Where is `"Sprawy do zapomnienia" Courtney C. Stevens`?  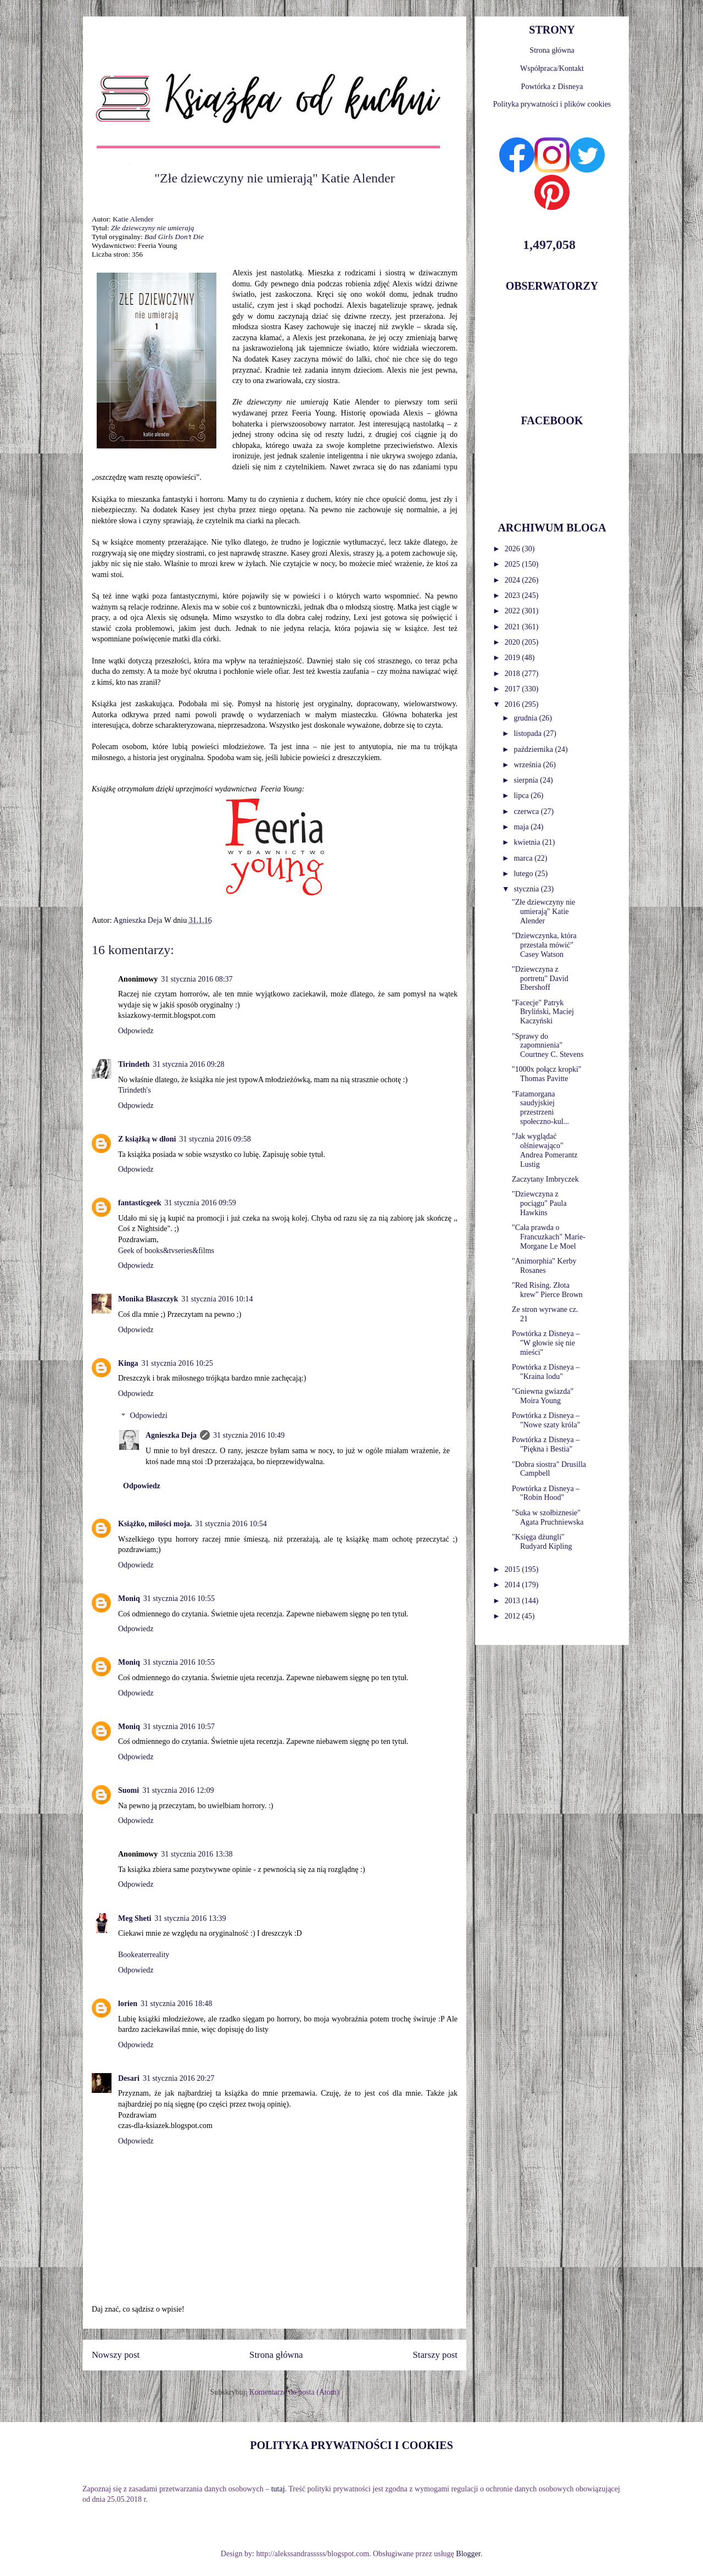 "Sprawy do zapomnienia" Courtney C. Stevens is located at coordinates (548, 1045).